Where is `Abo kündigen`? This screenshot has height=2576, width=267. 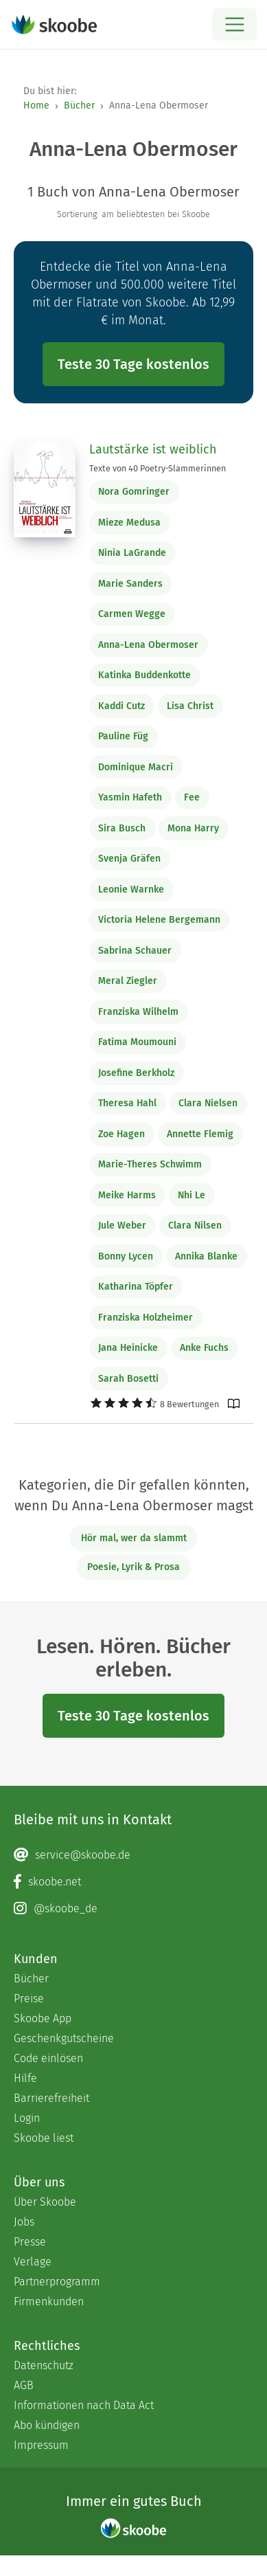
Abo kündigen is located at coordinates (47, 2425).